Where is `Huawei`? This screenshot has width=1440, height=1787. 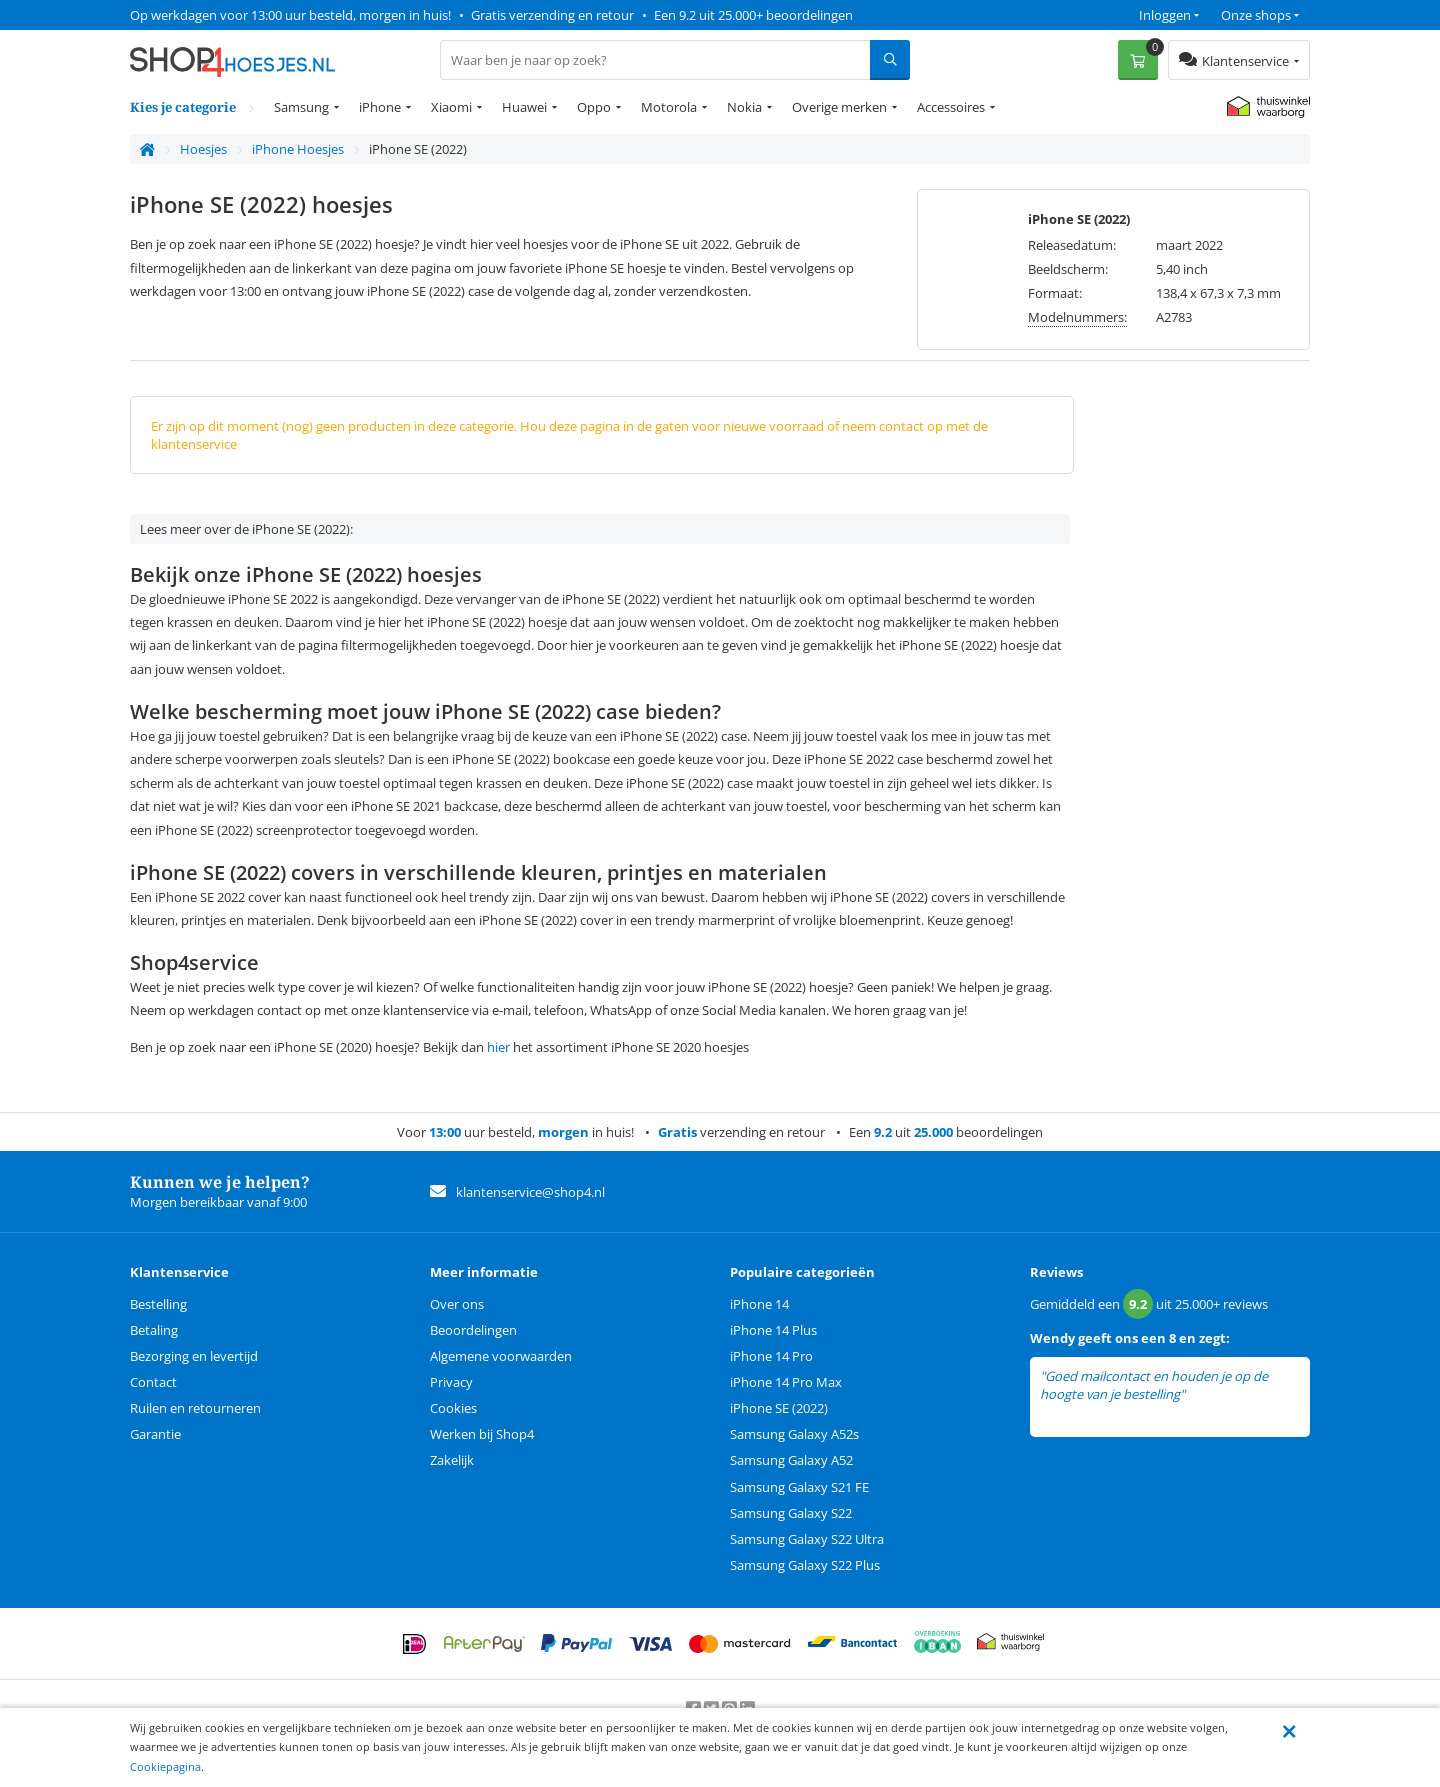
Huawei is located at coordinates (524, 107).